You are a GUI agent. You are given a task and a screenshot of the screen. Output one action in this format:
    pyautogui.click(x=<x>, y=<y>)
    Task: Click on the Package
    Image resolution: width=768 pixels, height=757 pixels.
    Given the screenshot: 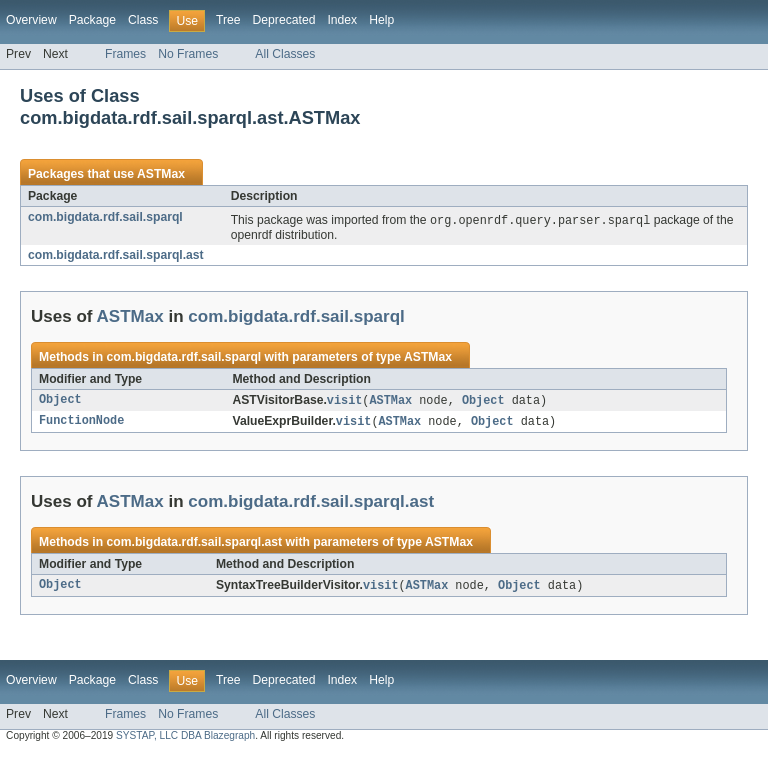 What is the action you would take?
    pyautogui.click(x=92, y=20)
    